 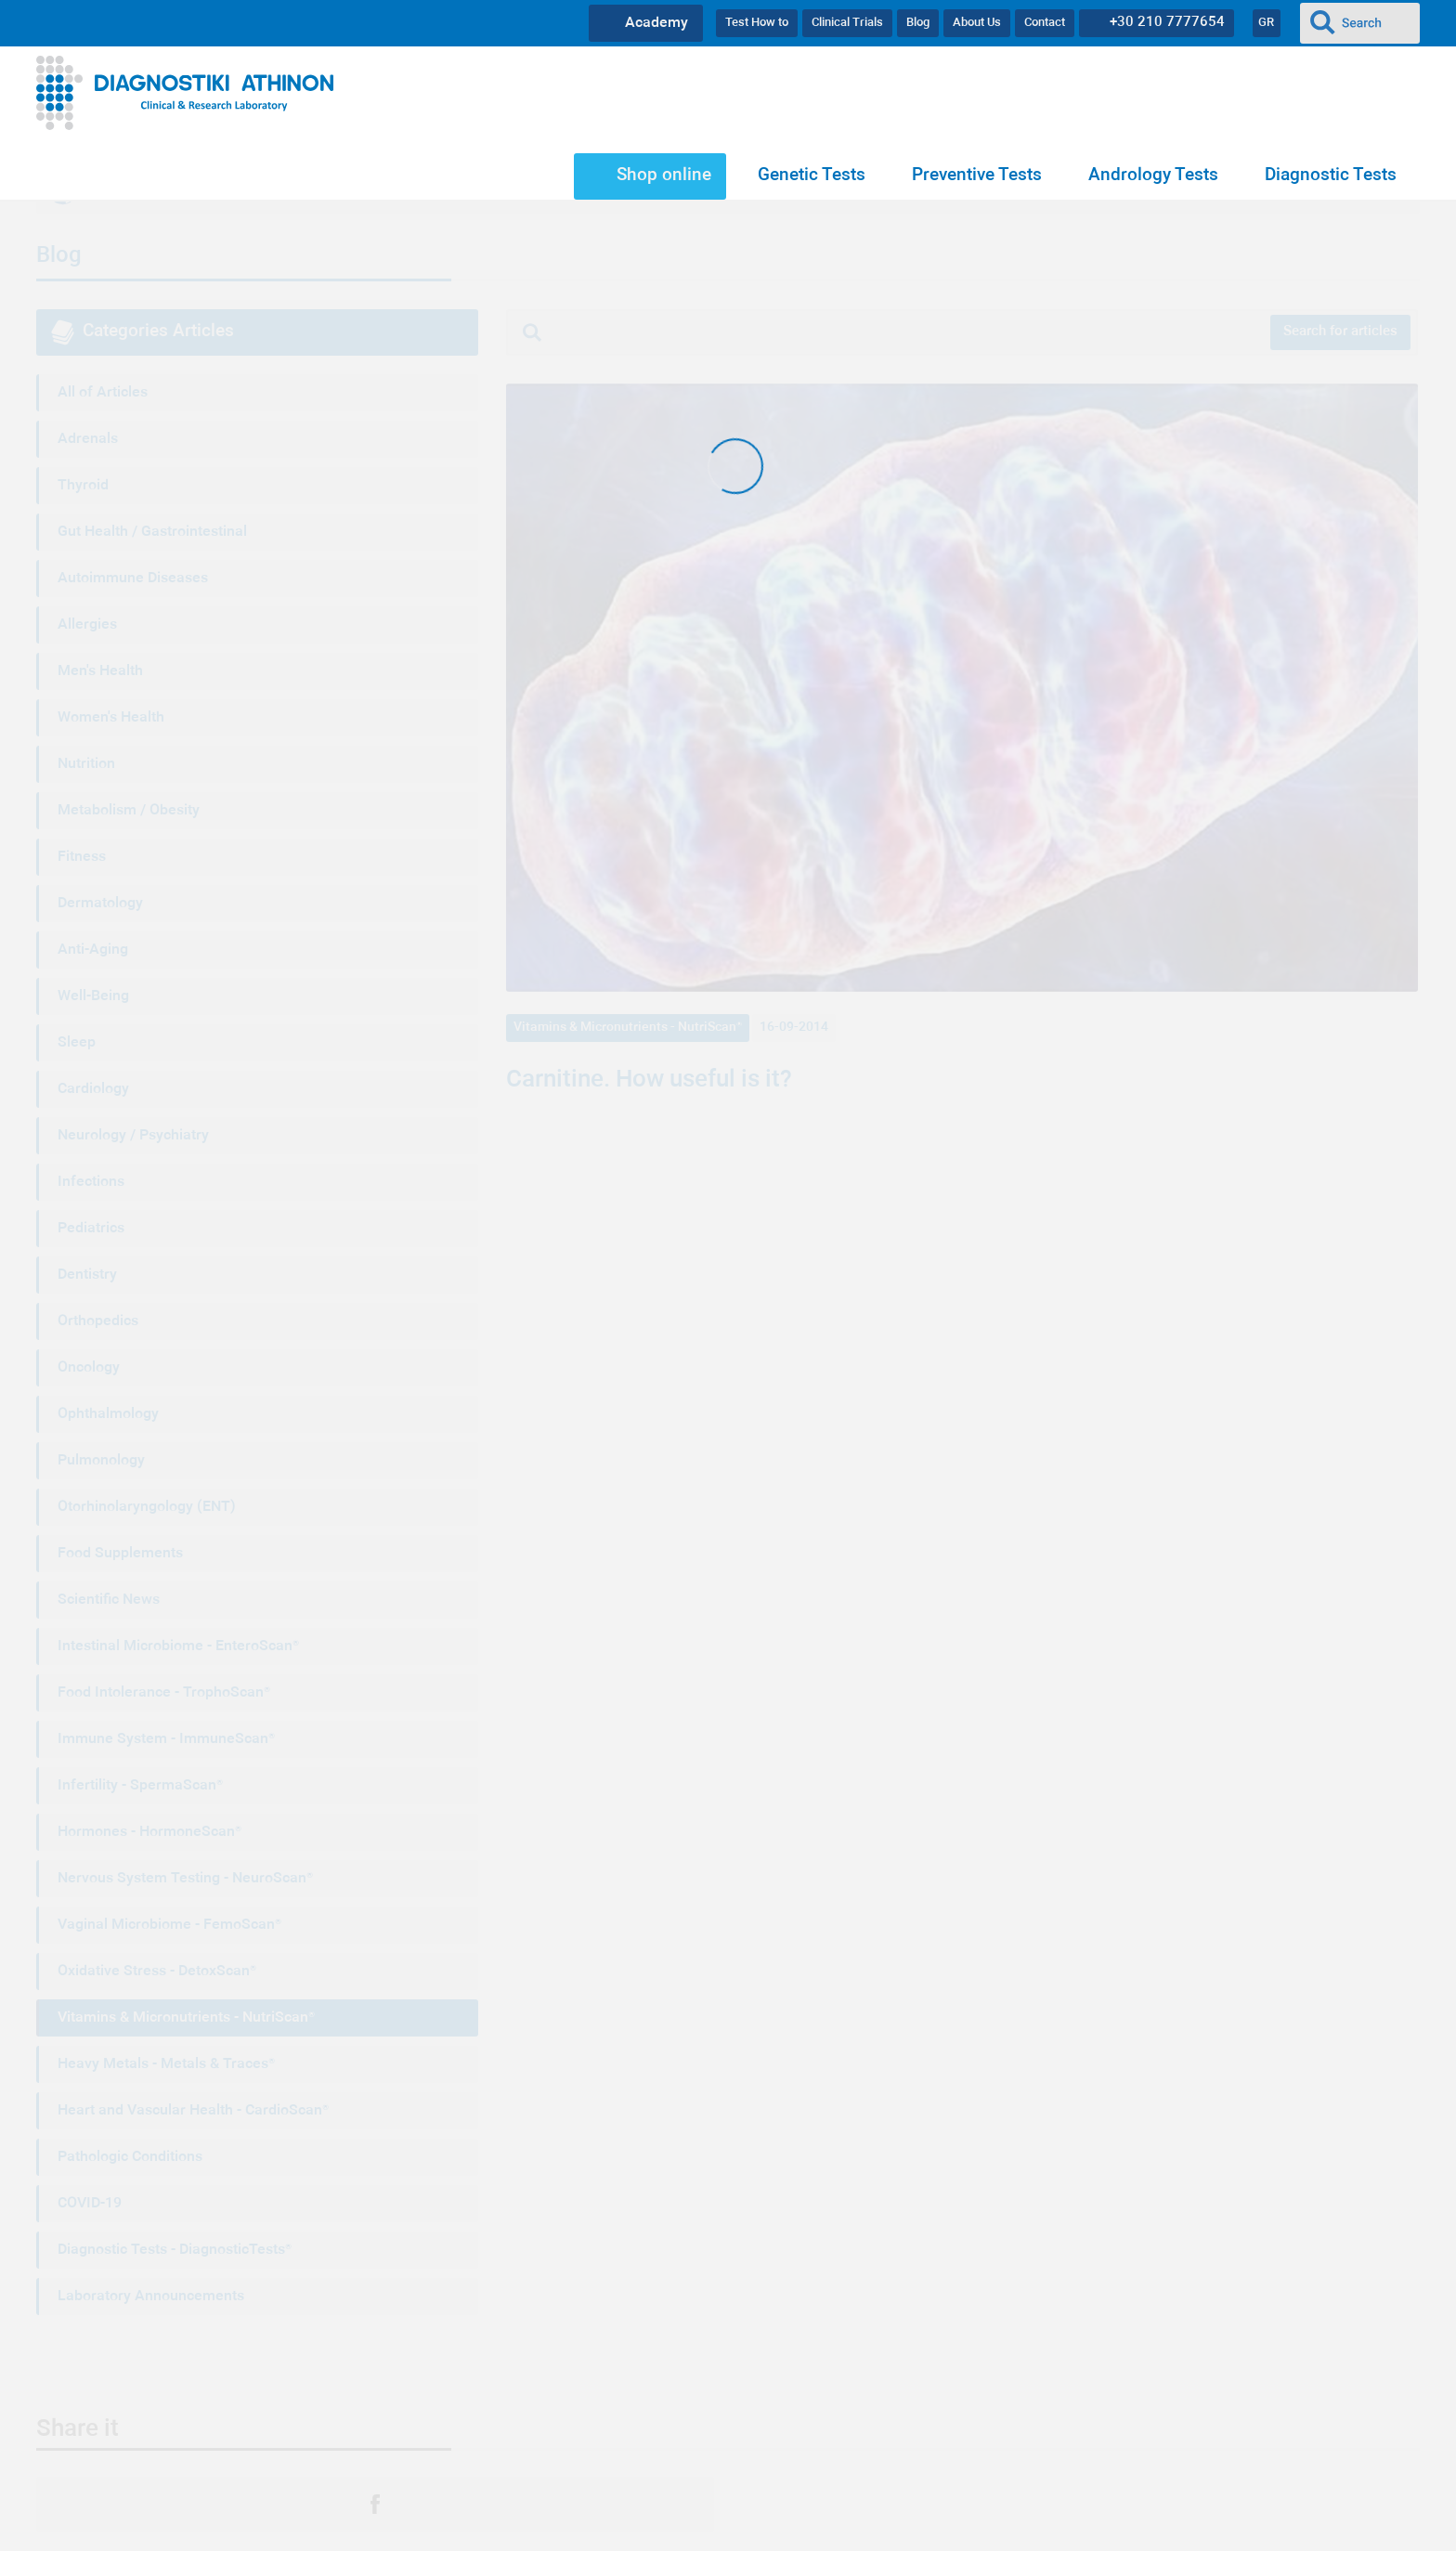 I want to click on Shop online, so click(x=664, y=176).